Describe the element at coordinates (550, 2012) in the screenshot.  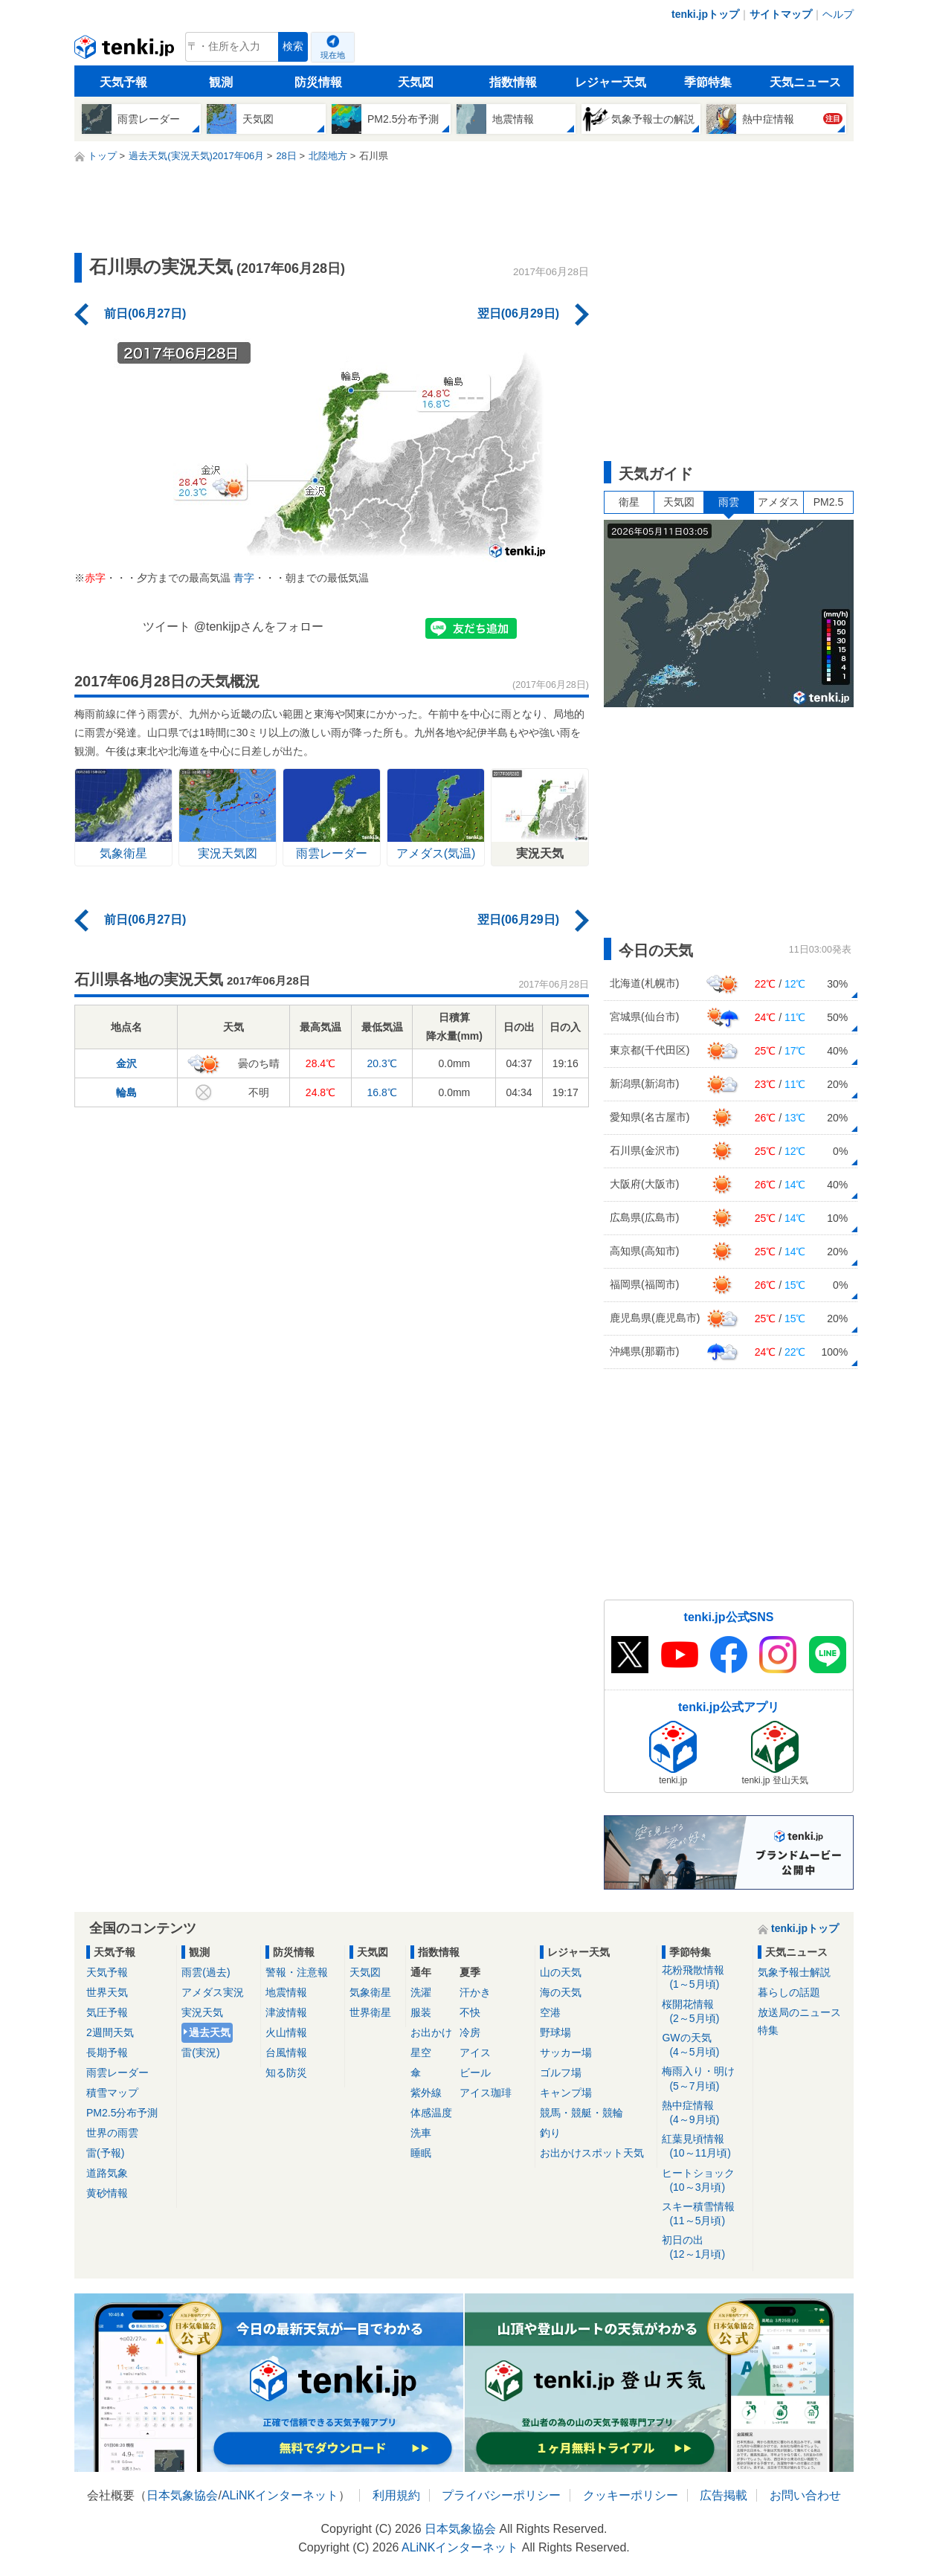
I see `空港` at that location.